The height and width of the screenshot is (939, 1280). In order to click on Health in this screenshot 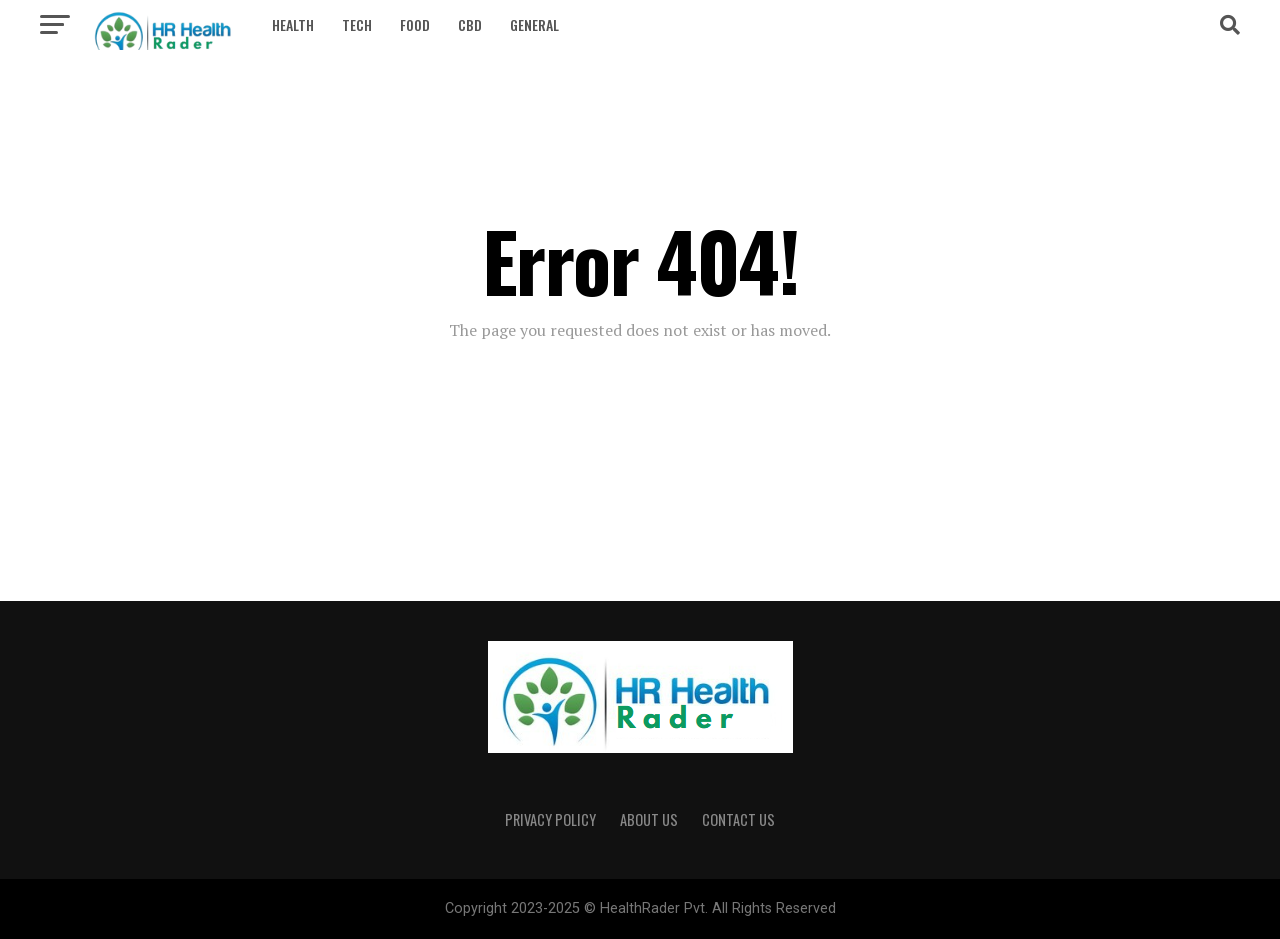, I will do `click(293, 24)`.